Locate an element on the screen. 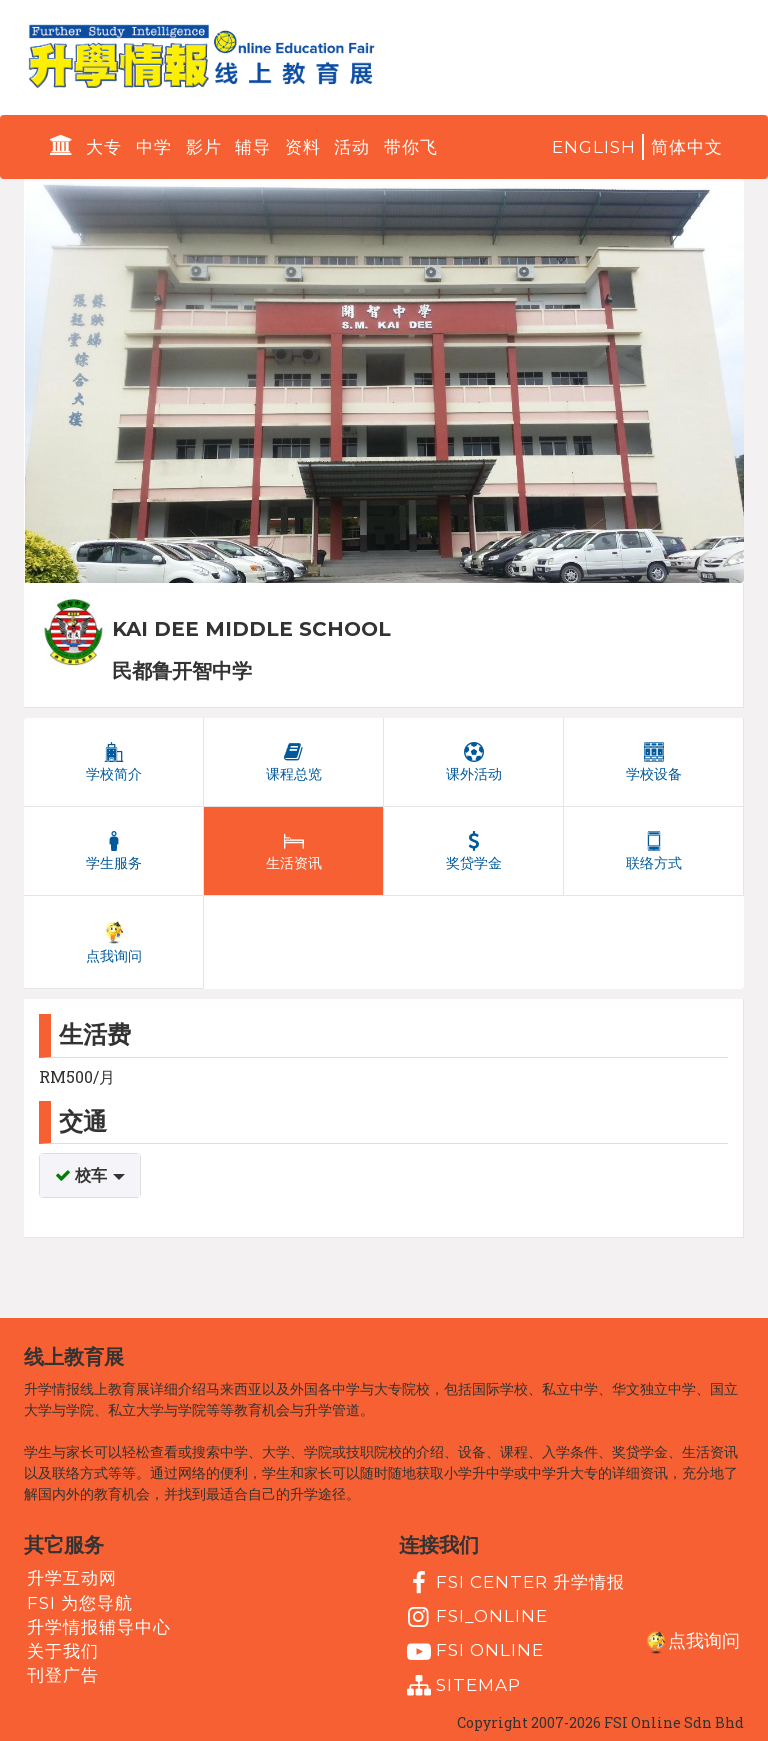  带你飞 is located at coordinates (411, 147).